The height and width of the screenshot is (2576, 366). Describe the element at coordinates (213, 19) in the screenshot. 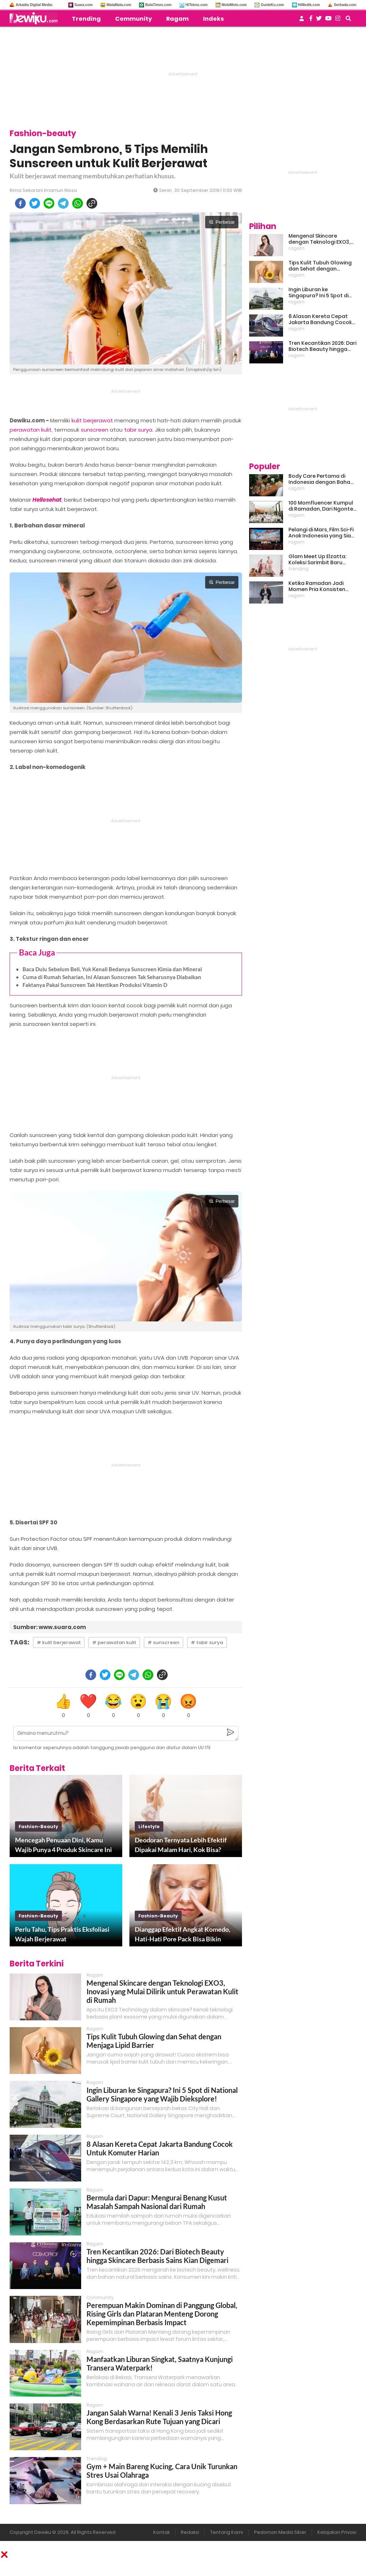

I see `Indeks` at that location.